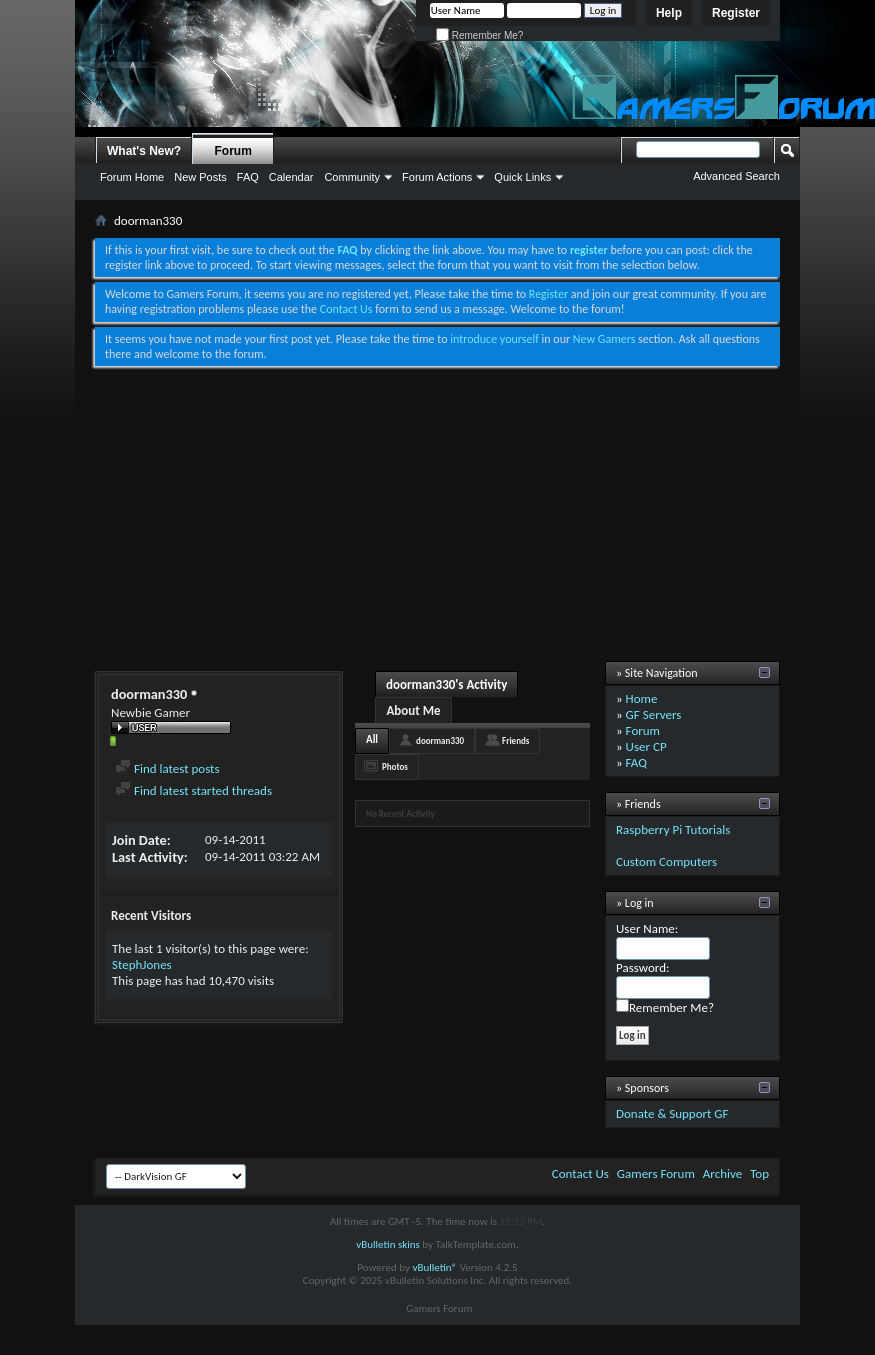  What do you see at coordinates (642, 698) in the screenshot?
I see `Home` at bounding box center [642, 698].